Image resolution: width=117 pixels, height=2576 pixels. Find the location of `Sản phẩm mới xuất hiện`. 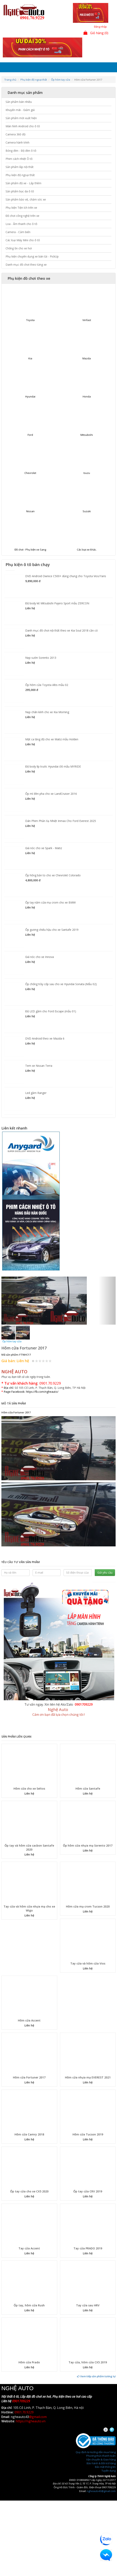

Sản phẩm mới xuất hiện is located at coordinates (21, 118).